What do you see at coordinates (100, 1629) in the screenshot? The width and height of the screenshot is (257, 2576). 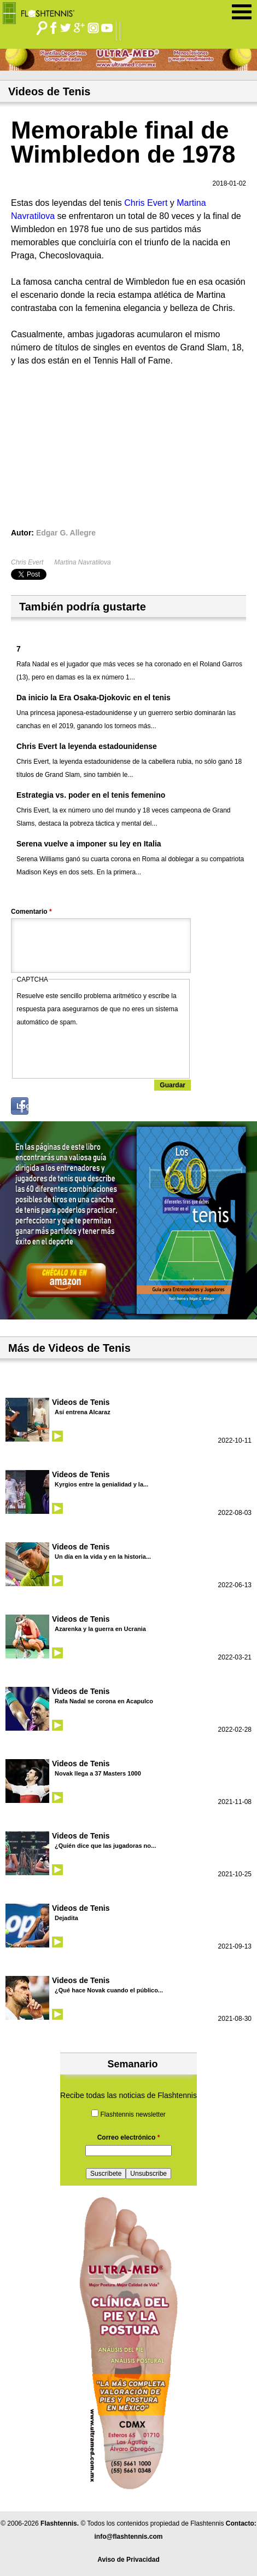 I see `Azarenka y la guerra en Ucrania` at bounding box center [100, 1629].